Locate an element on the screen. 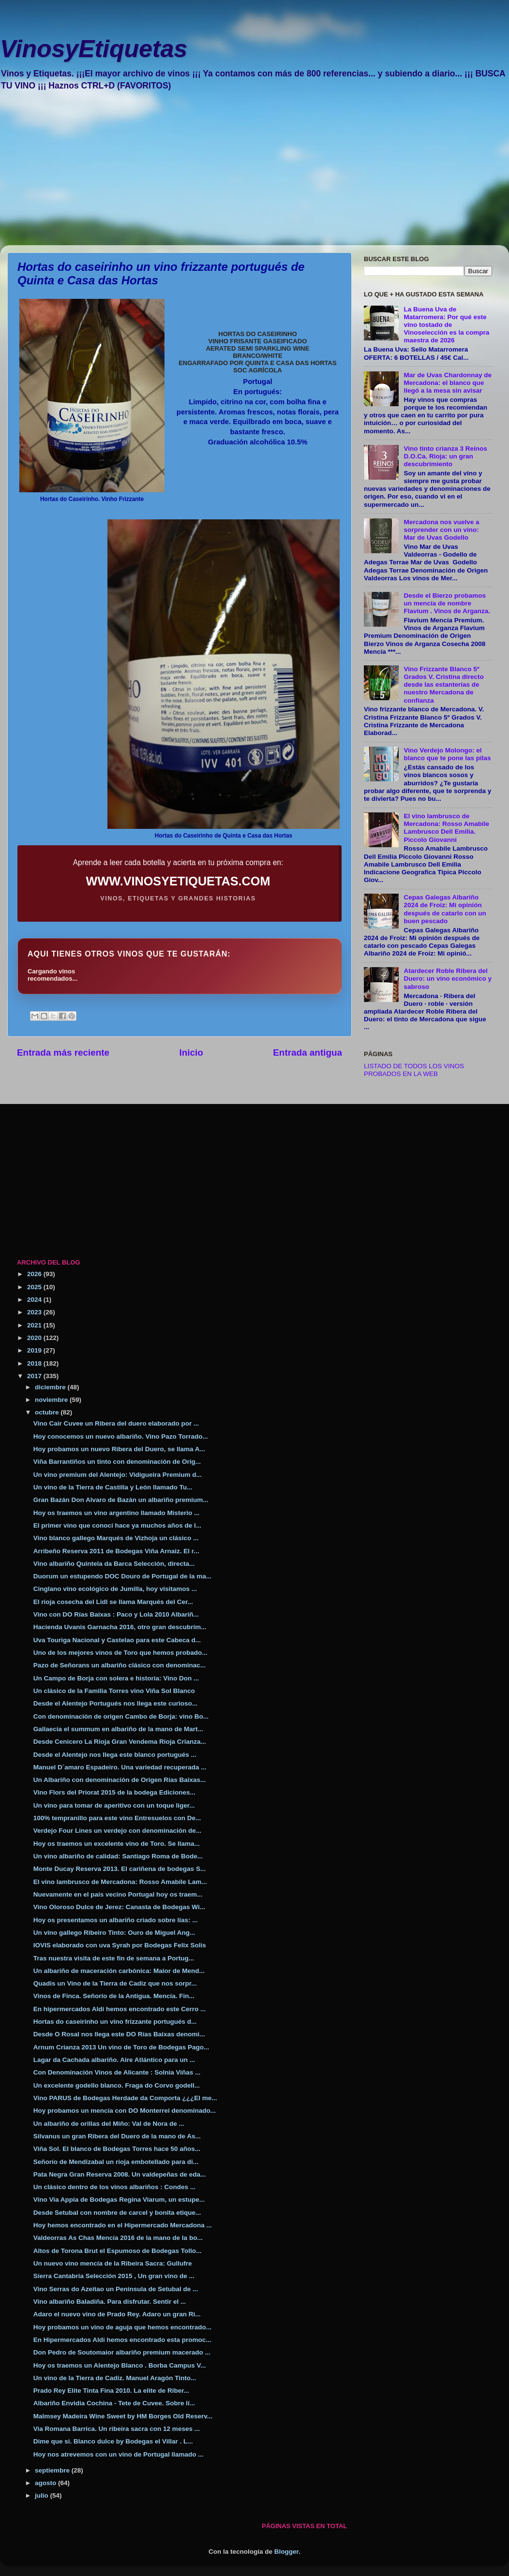 This screenshot has height=2576, width=509. Un Campo de Borja con solera e historia: Vino Don ... is located at coordinates (116, 1678).